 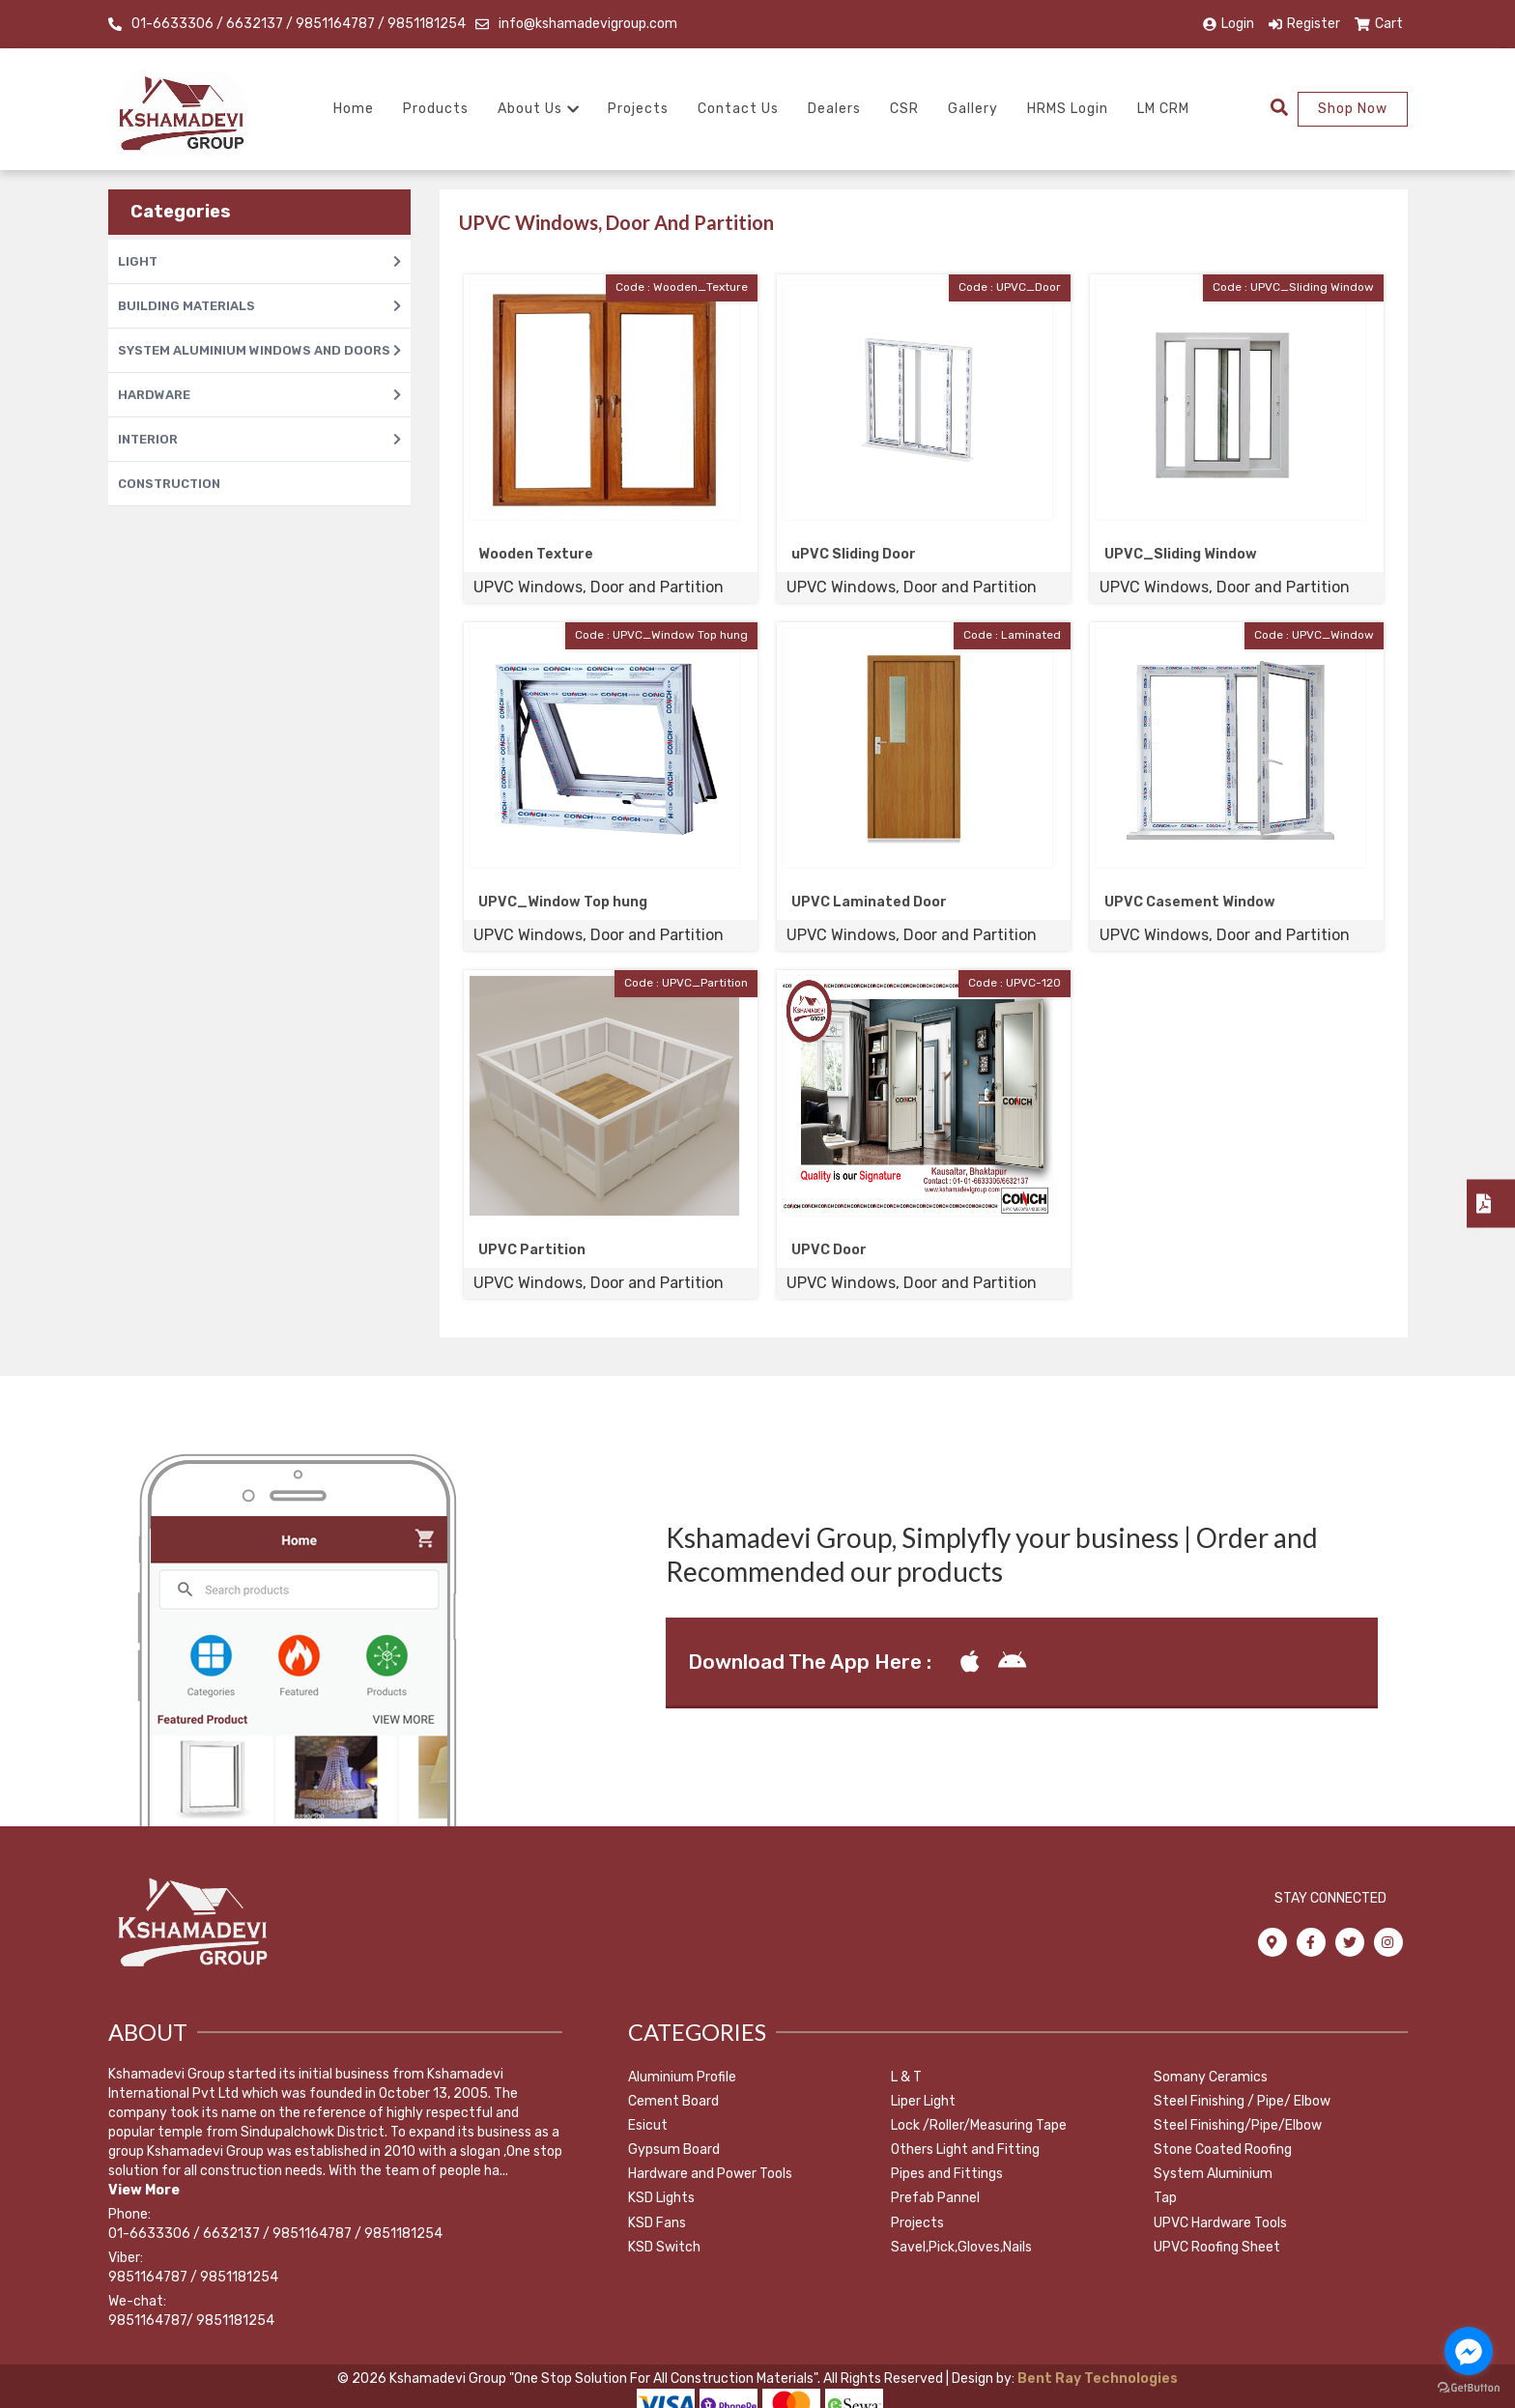 I want to click on L & T, so click(x=906, y=2077).